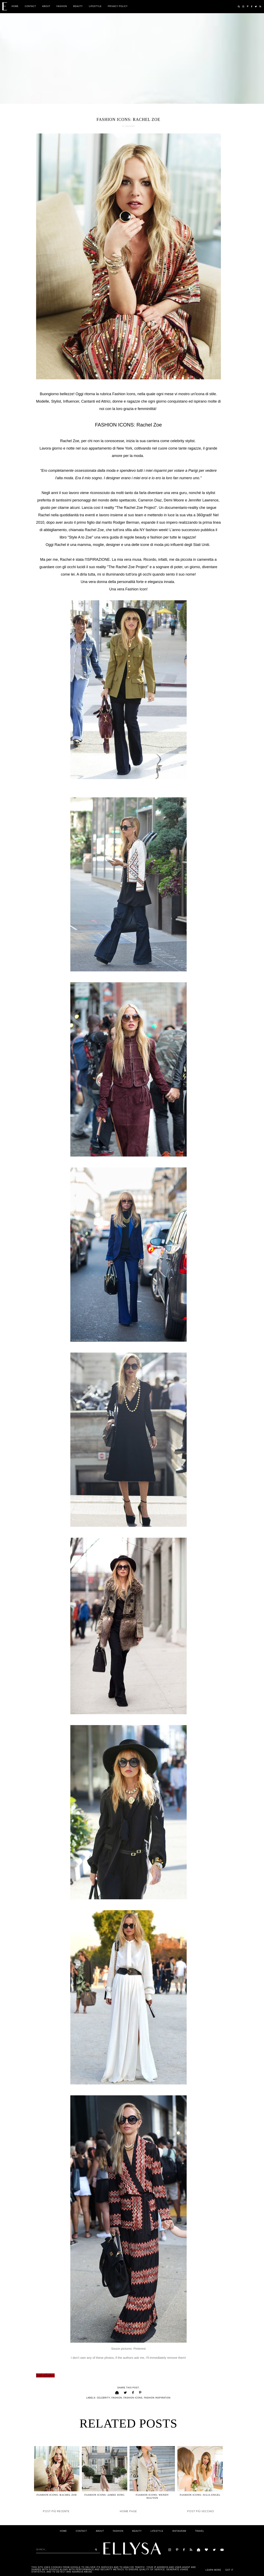  Describe the element at coordinates (103, 2398) in the screenshot. I see `celebrity` at that location.